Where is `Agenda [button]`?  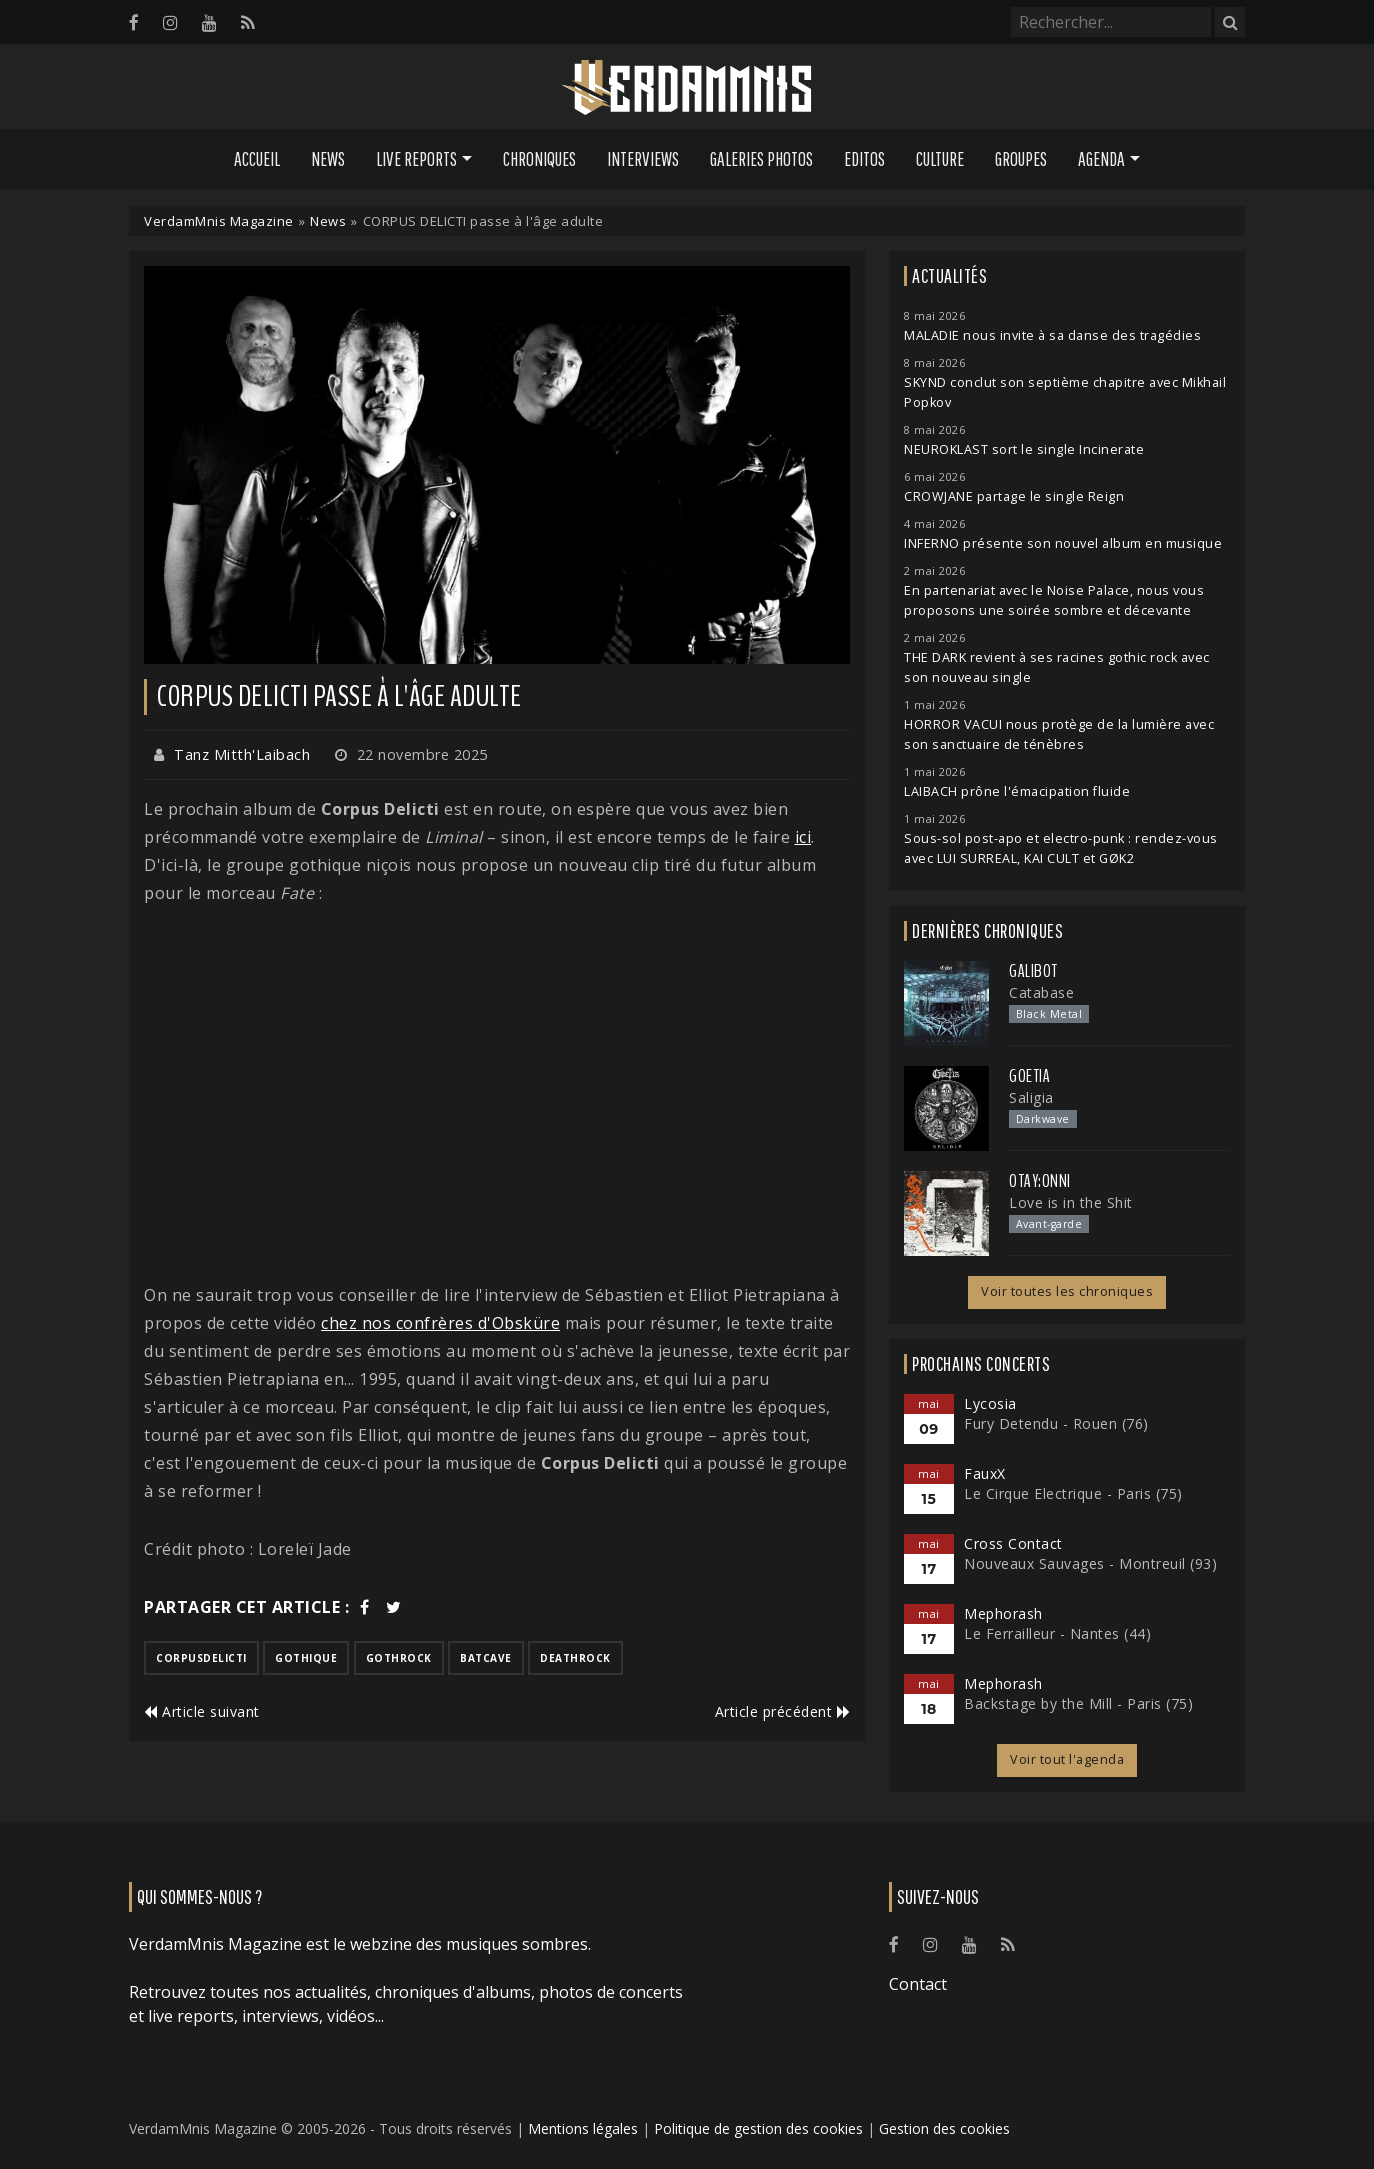
Agenda [button] is located at coordinates (1101, 159).